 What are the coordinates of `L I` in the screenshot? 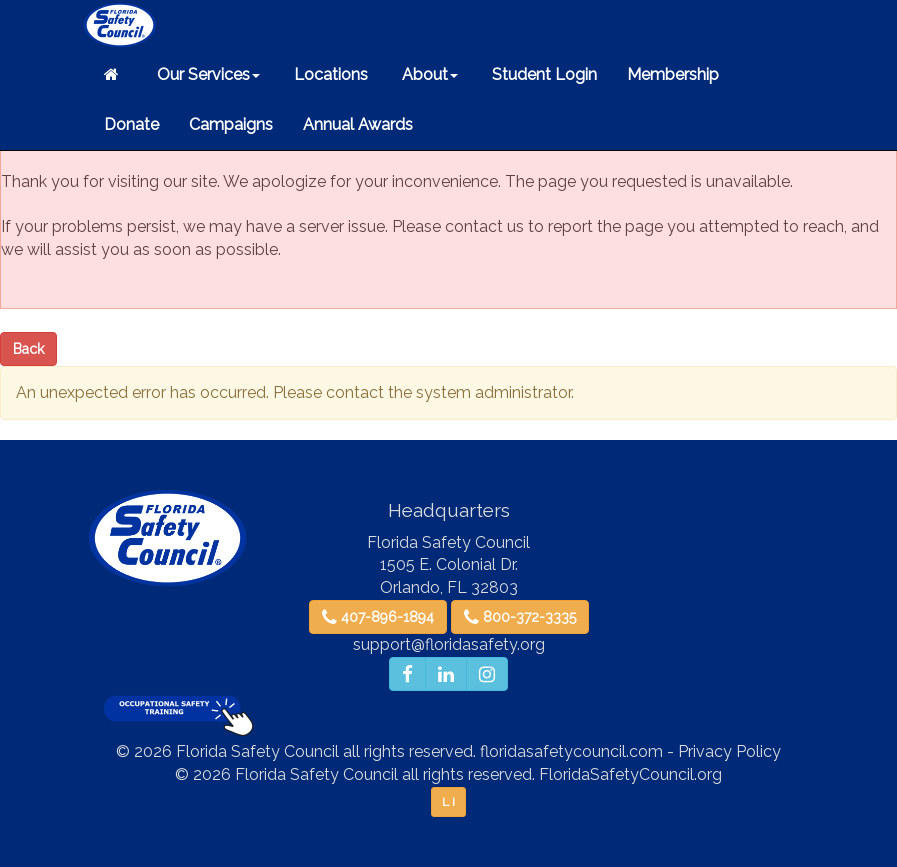 It's located at (448, 802).